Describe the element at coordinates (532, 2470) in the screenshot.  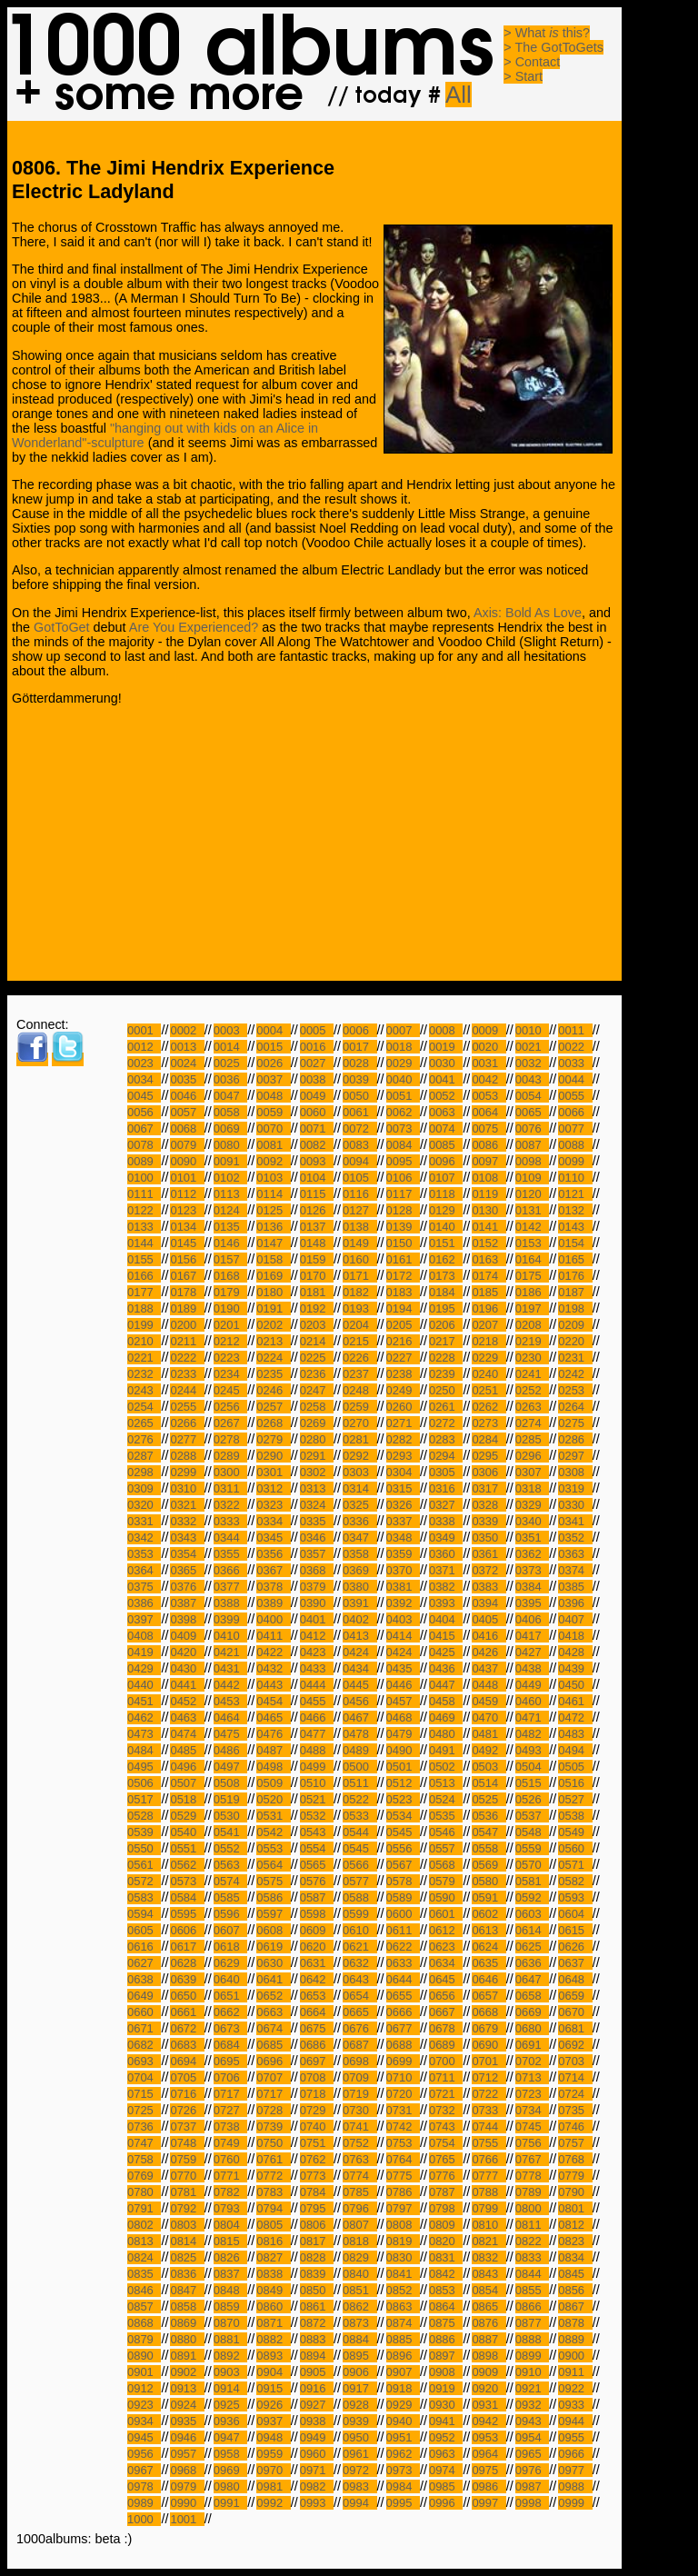
I see `0976` at that location.